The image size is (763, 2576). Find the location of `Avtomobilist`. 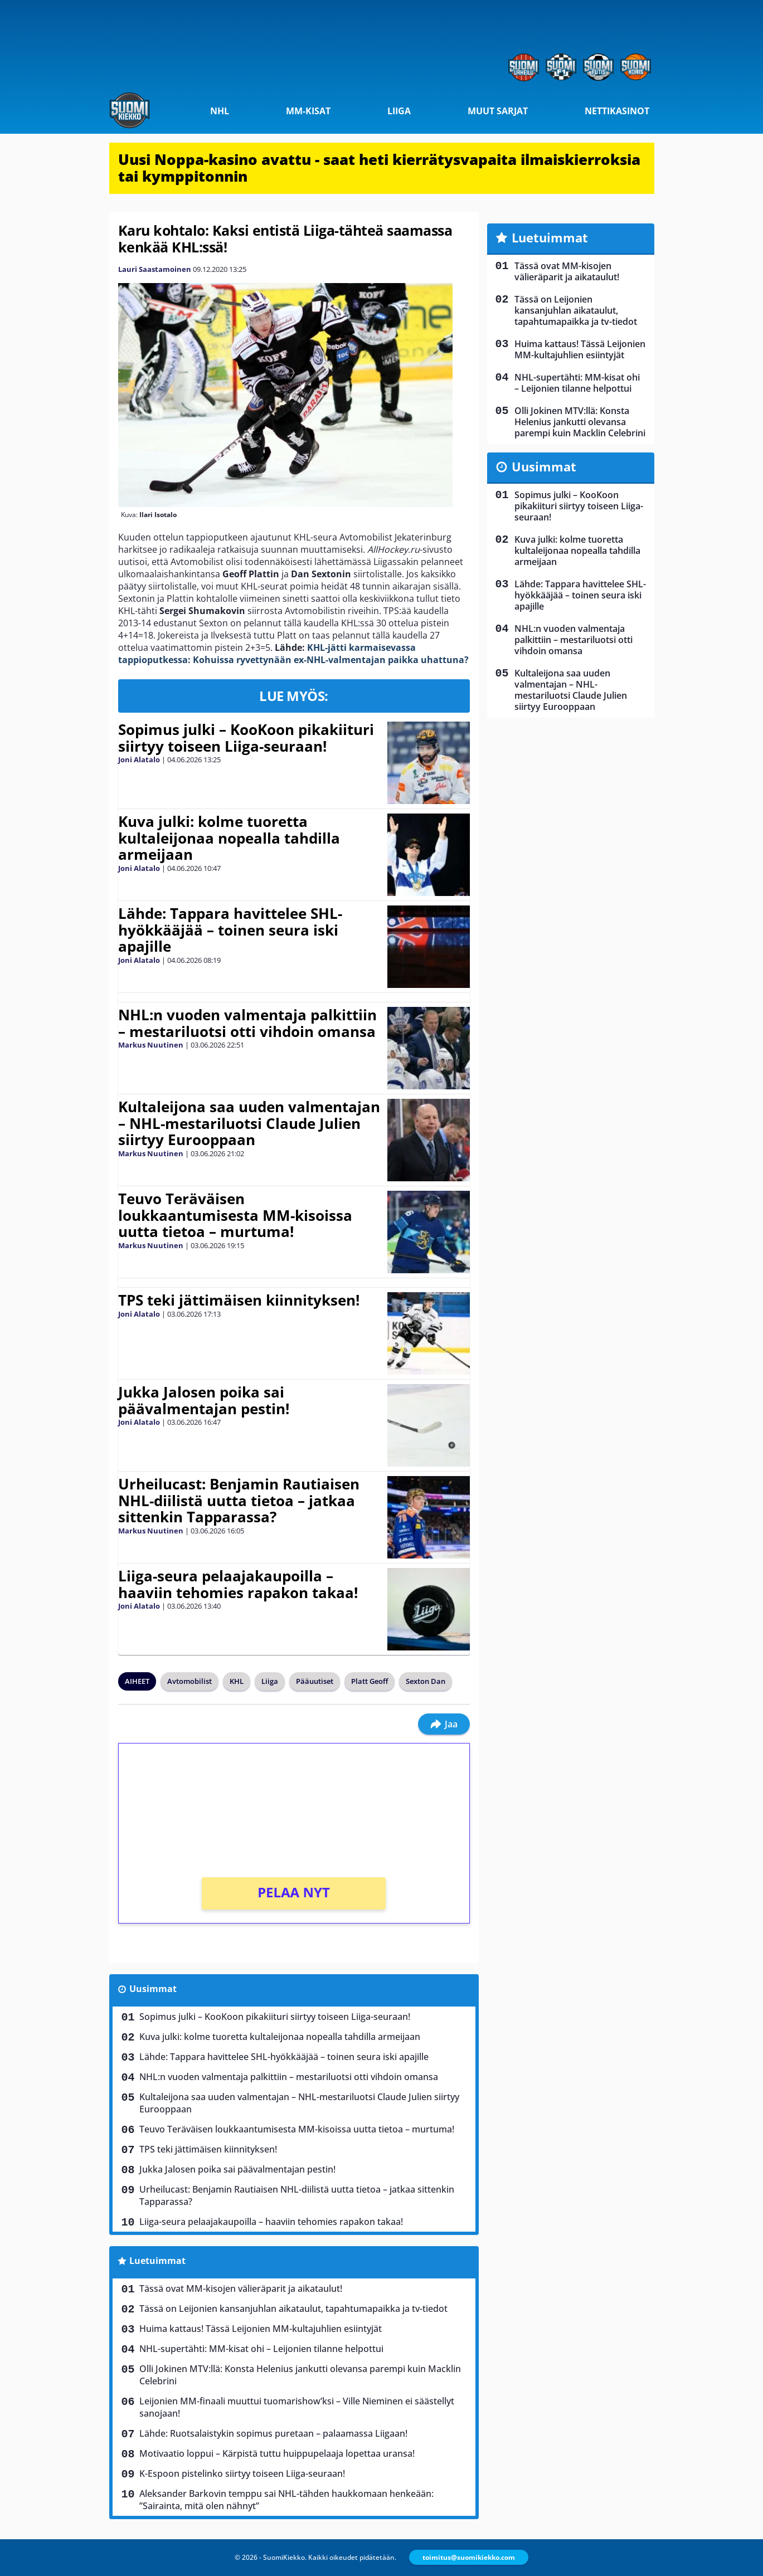

Avtomobilist is located at coordinates (189, 1681).